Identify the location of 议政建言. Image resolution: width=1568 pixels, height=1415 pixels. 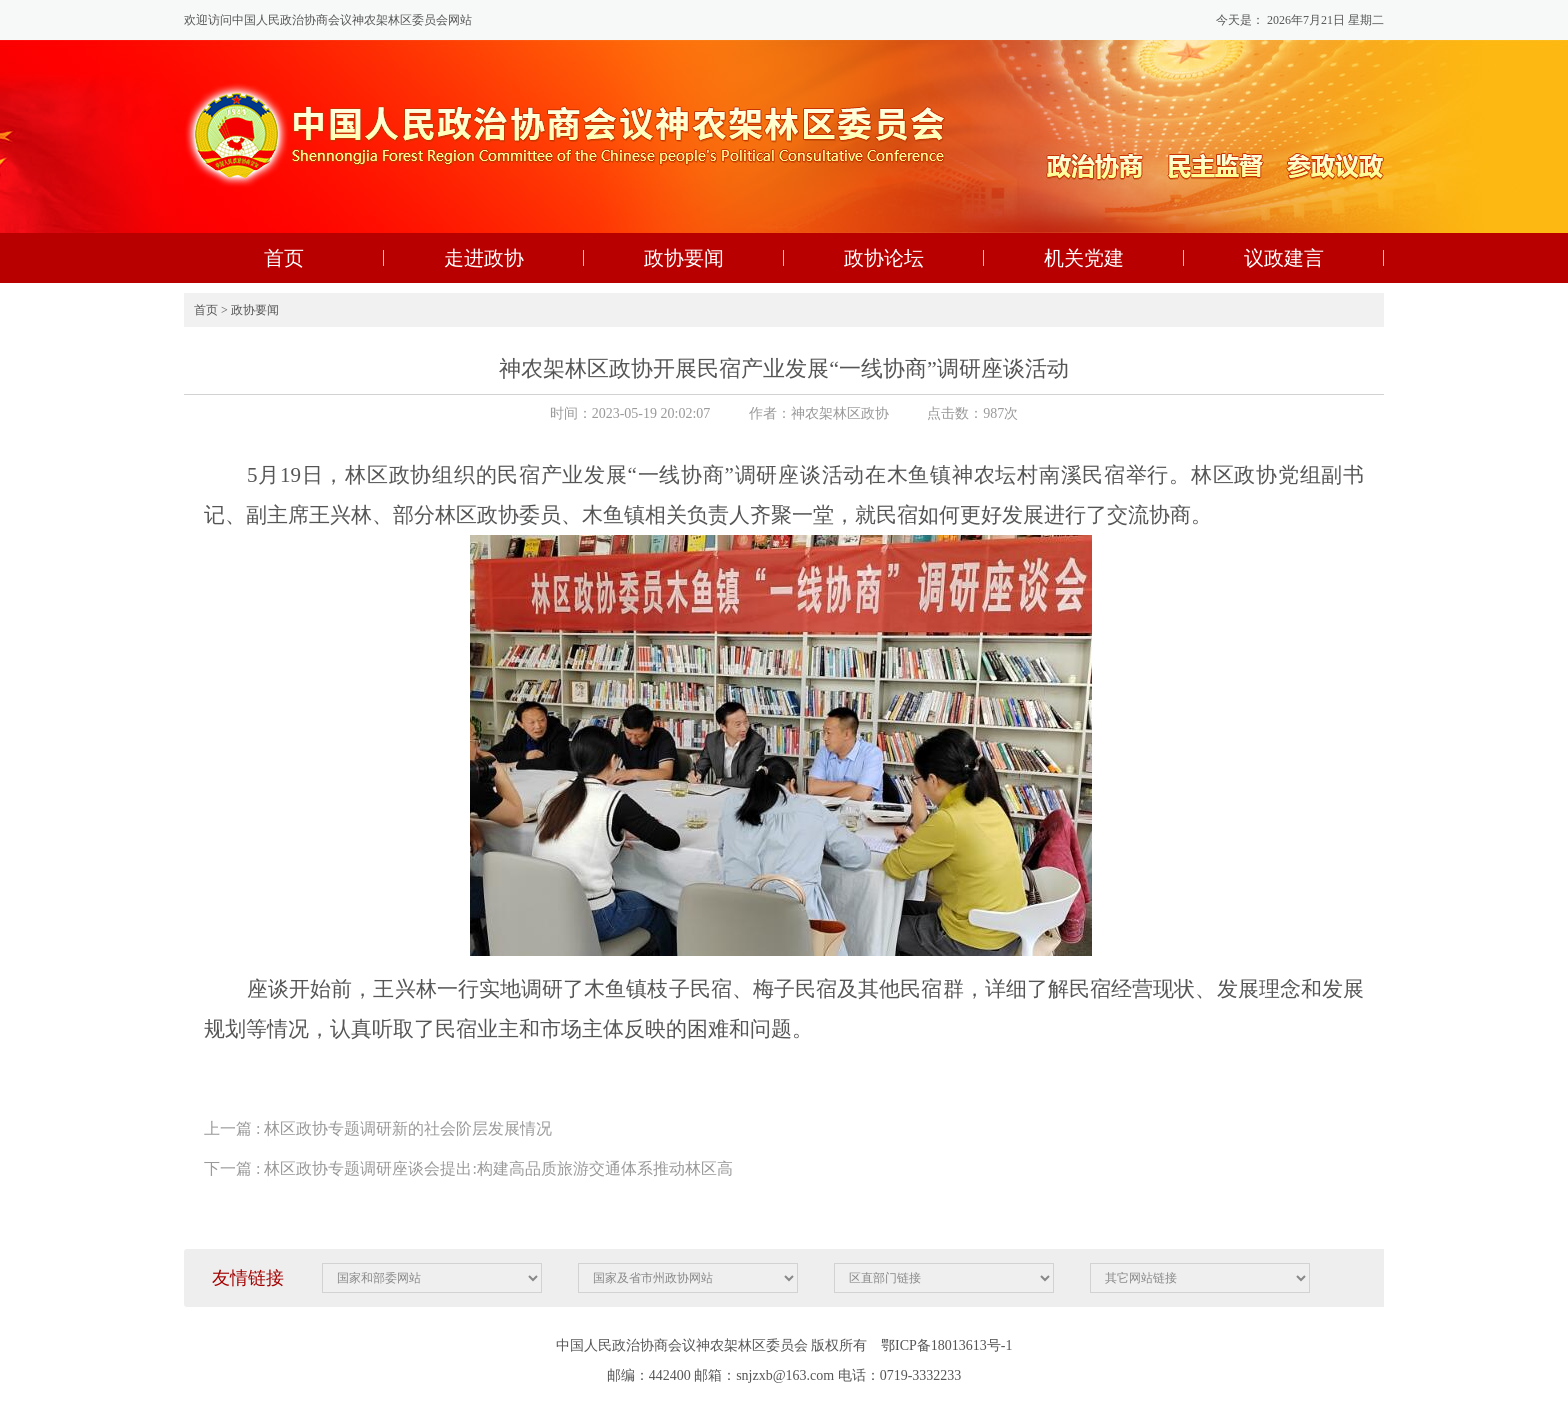
(1284, 258).